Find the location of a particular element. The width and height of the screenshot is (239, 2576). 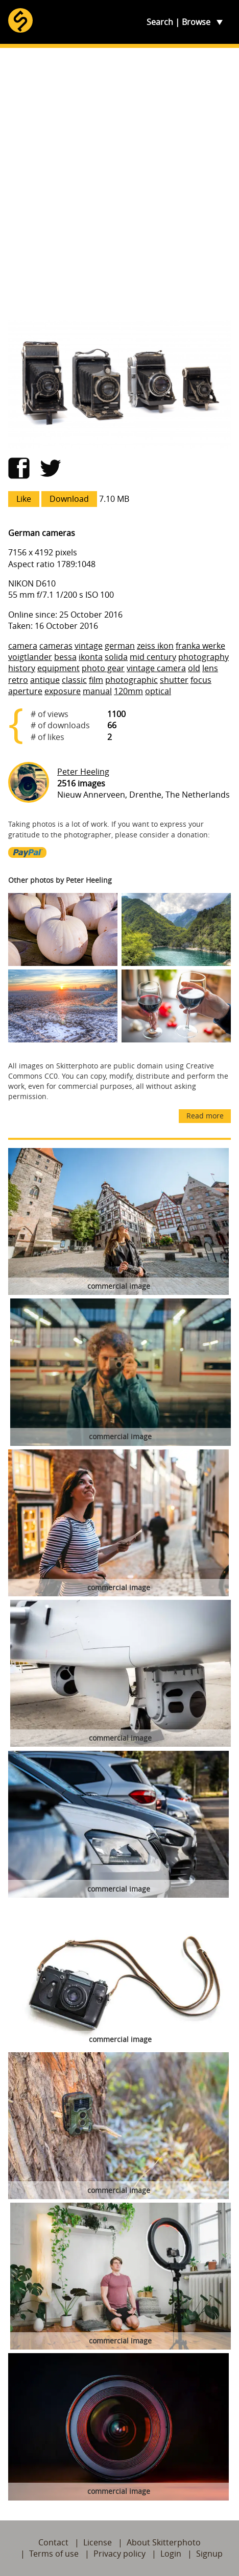

Read more is located at coordinates (205, 1115).